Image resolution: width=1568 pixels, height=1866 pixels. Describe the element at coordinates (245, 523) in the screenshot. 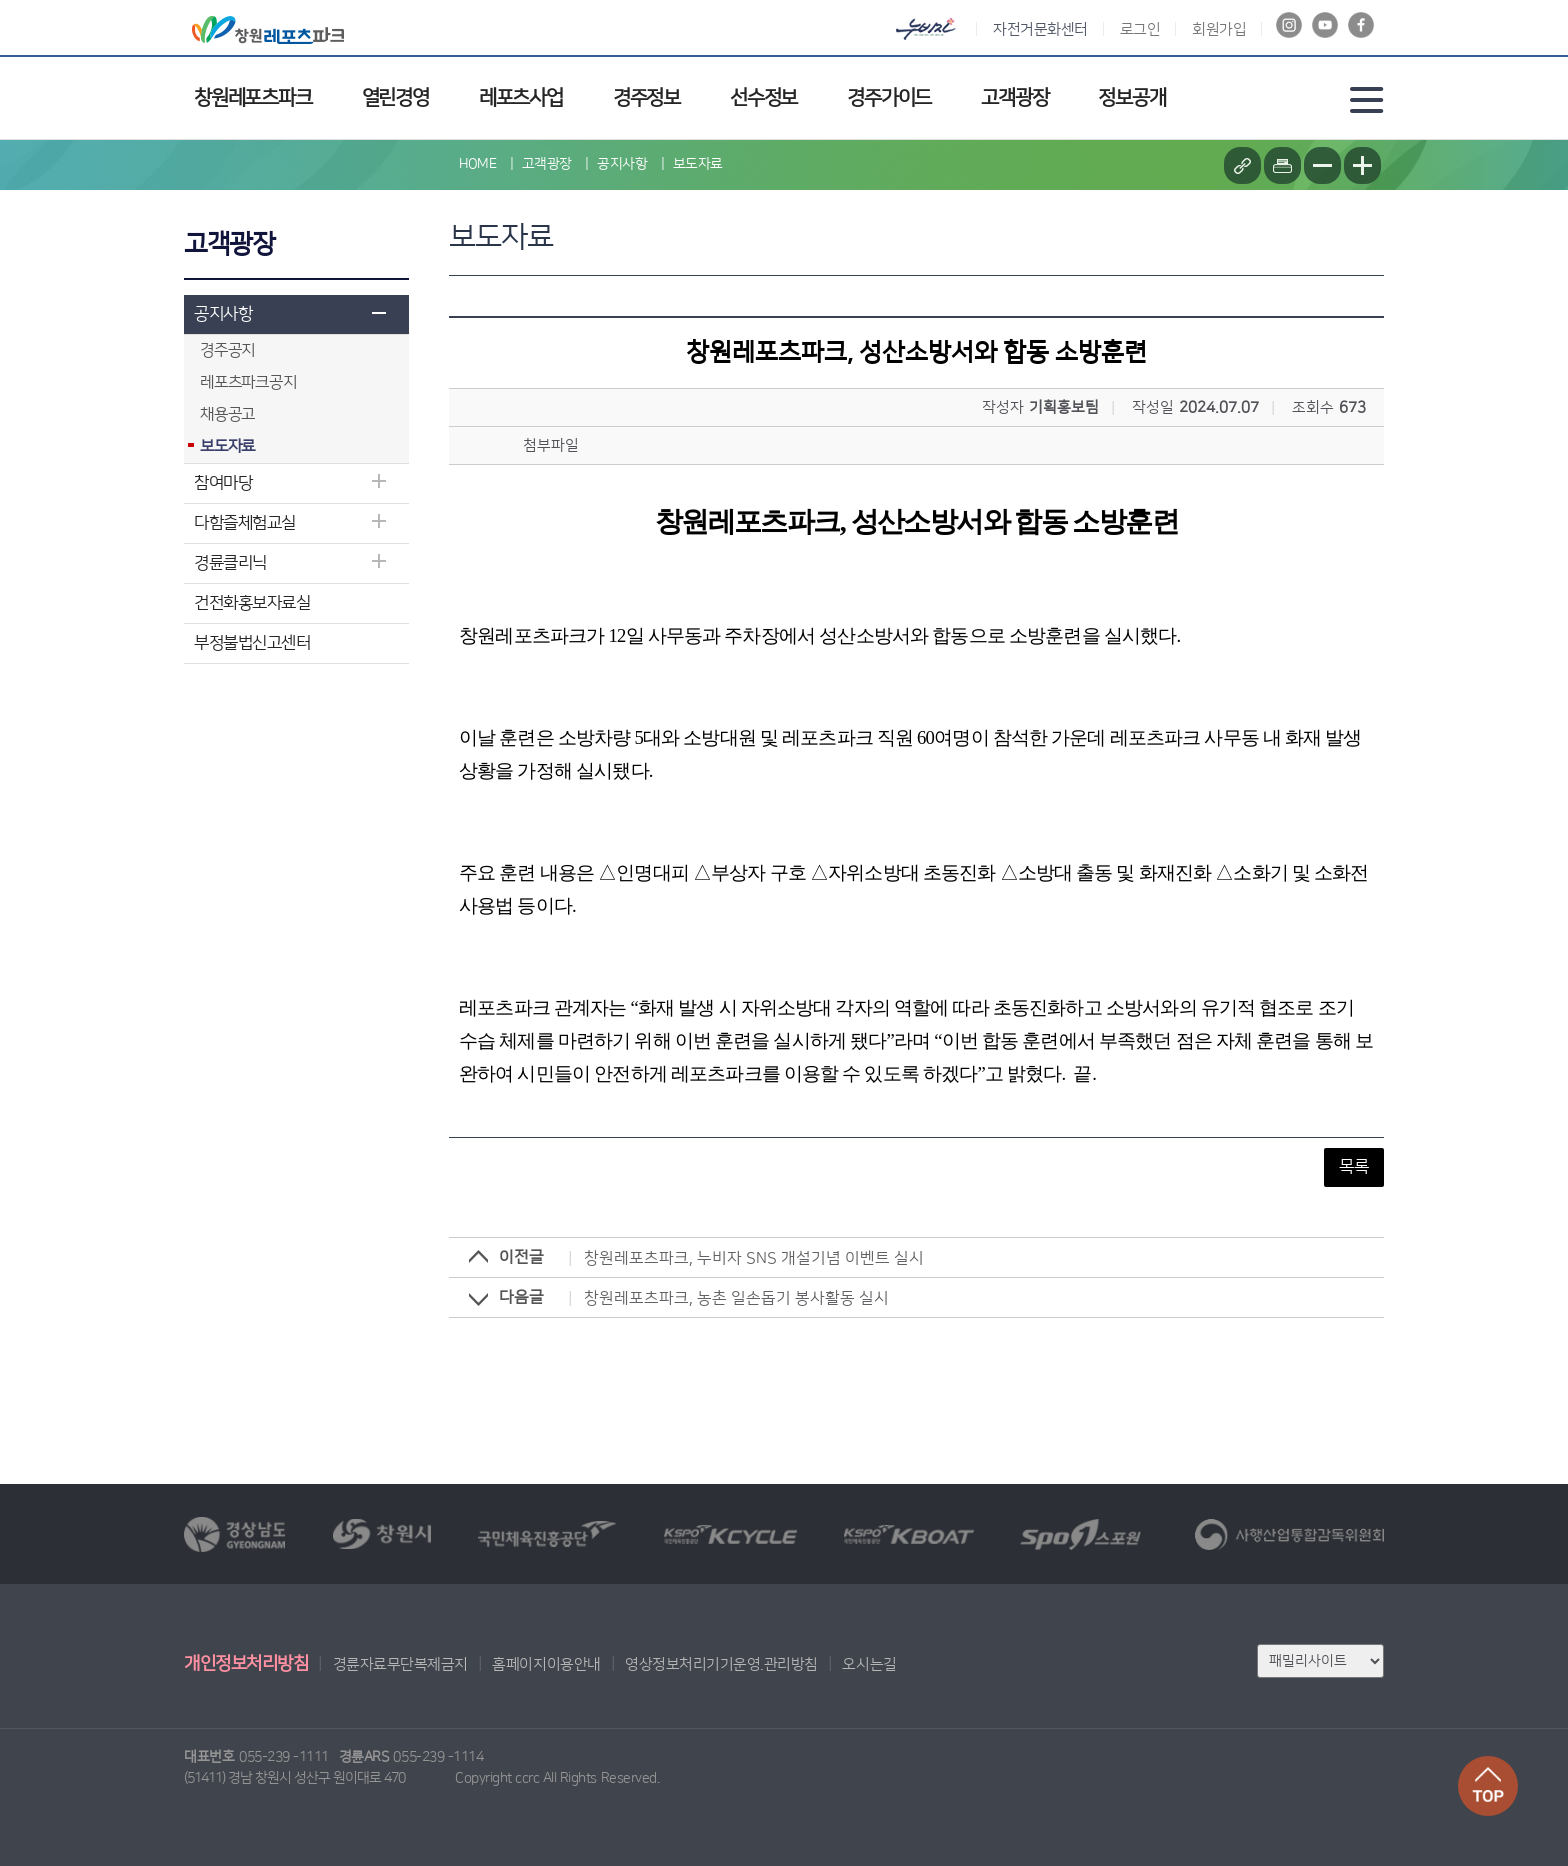

I see `다함즐체험교실` at that location.